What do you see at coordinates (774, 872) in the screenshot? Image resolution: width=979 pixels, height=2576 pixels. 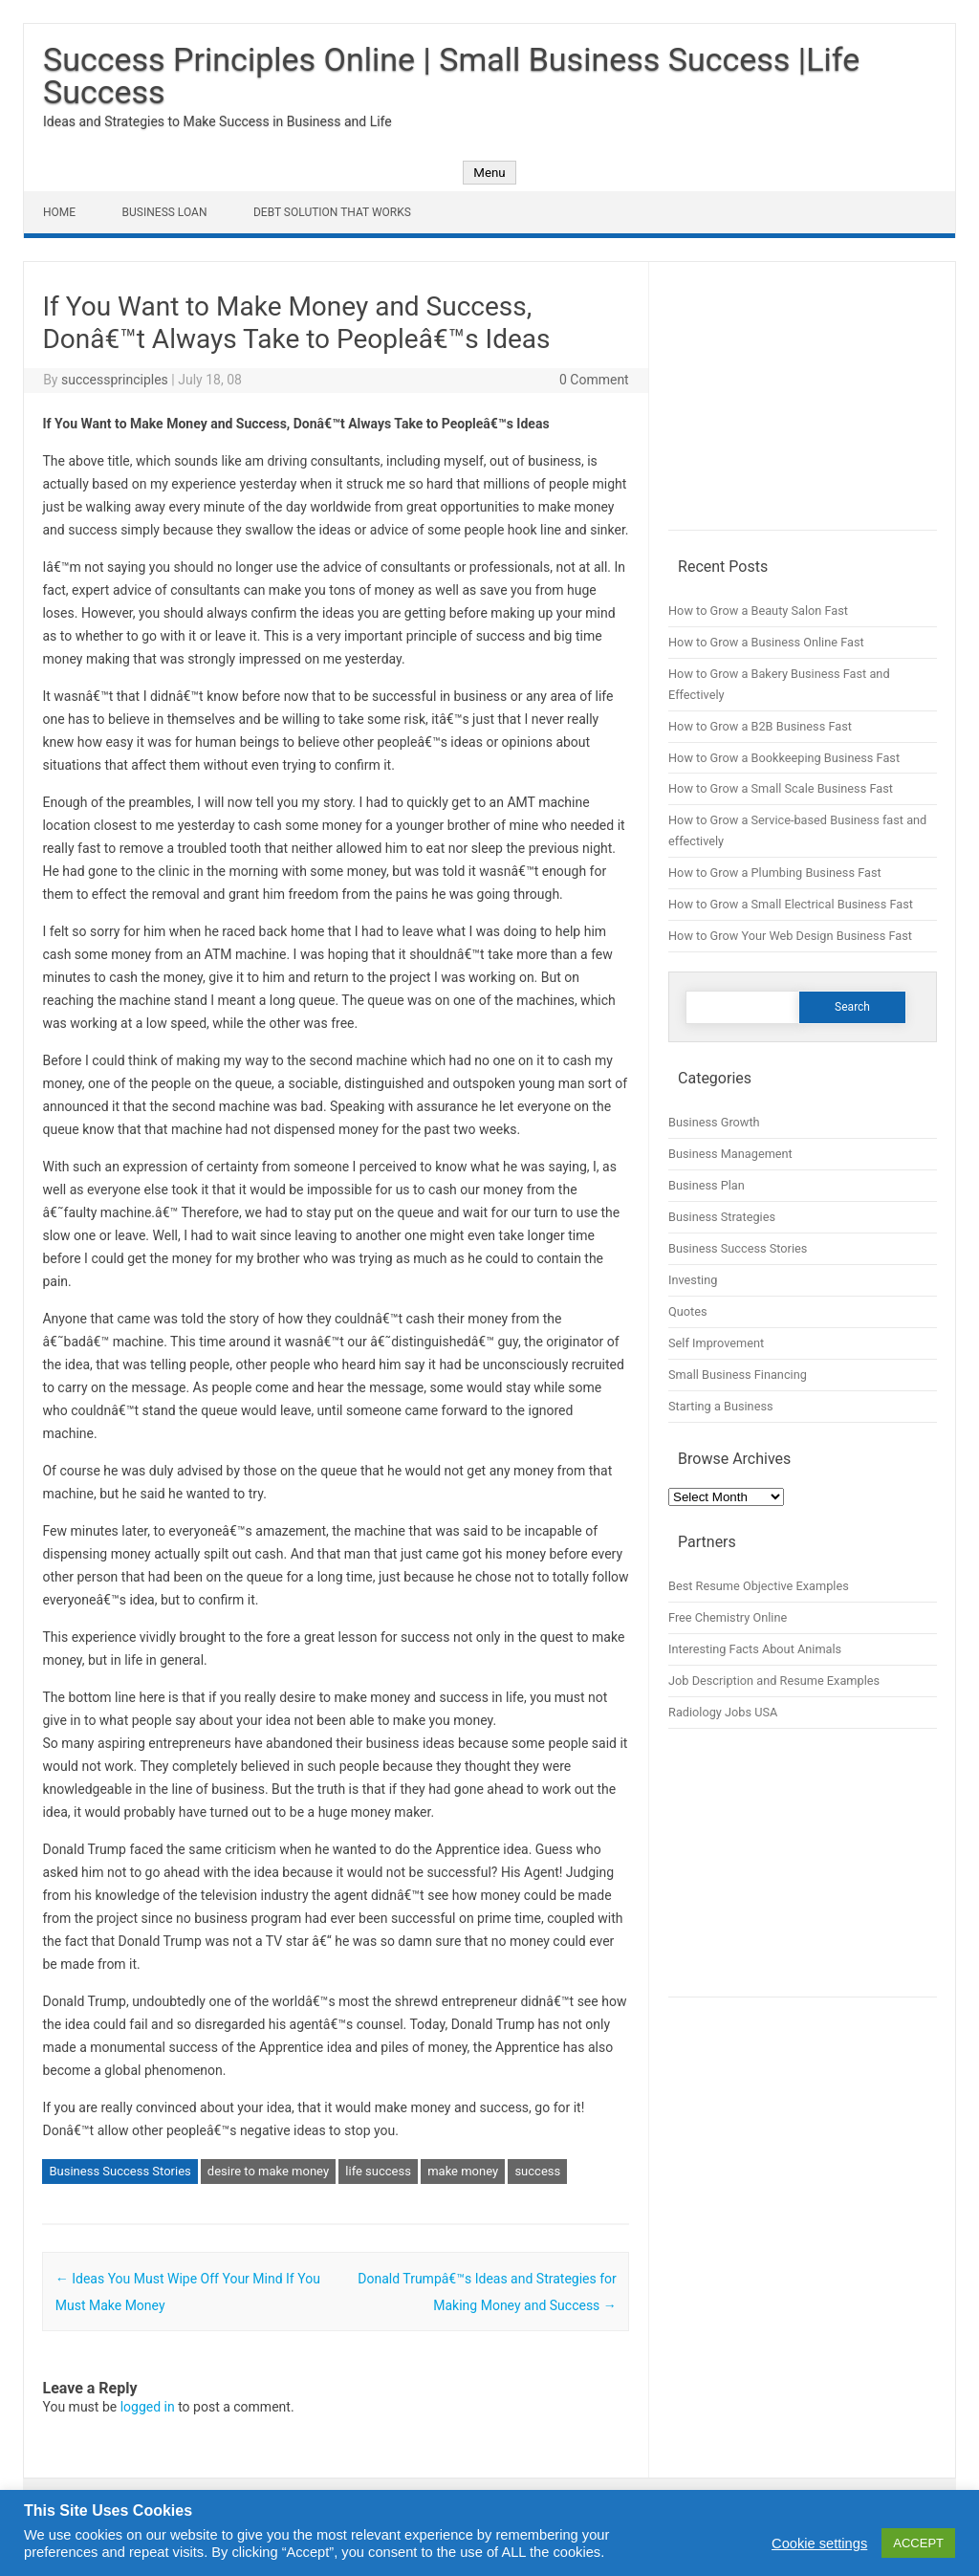 I see `How to Grow a Plumbing Business Fast` at bounding box center [774, 872].